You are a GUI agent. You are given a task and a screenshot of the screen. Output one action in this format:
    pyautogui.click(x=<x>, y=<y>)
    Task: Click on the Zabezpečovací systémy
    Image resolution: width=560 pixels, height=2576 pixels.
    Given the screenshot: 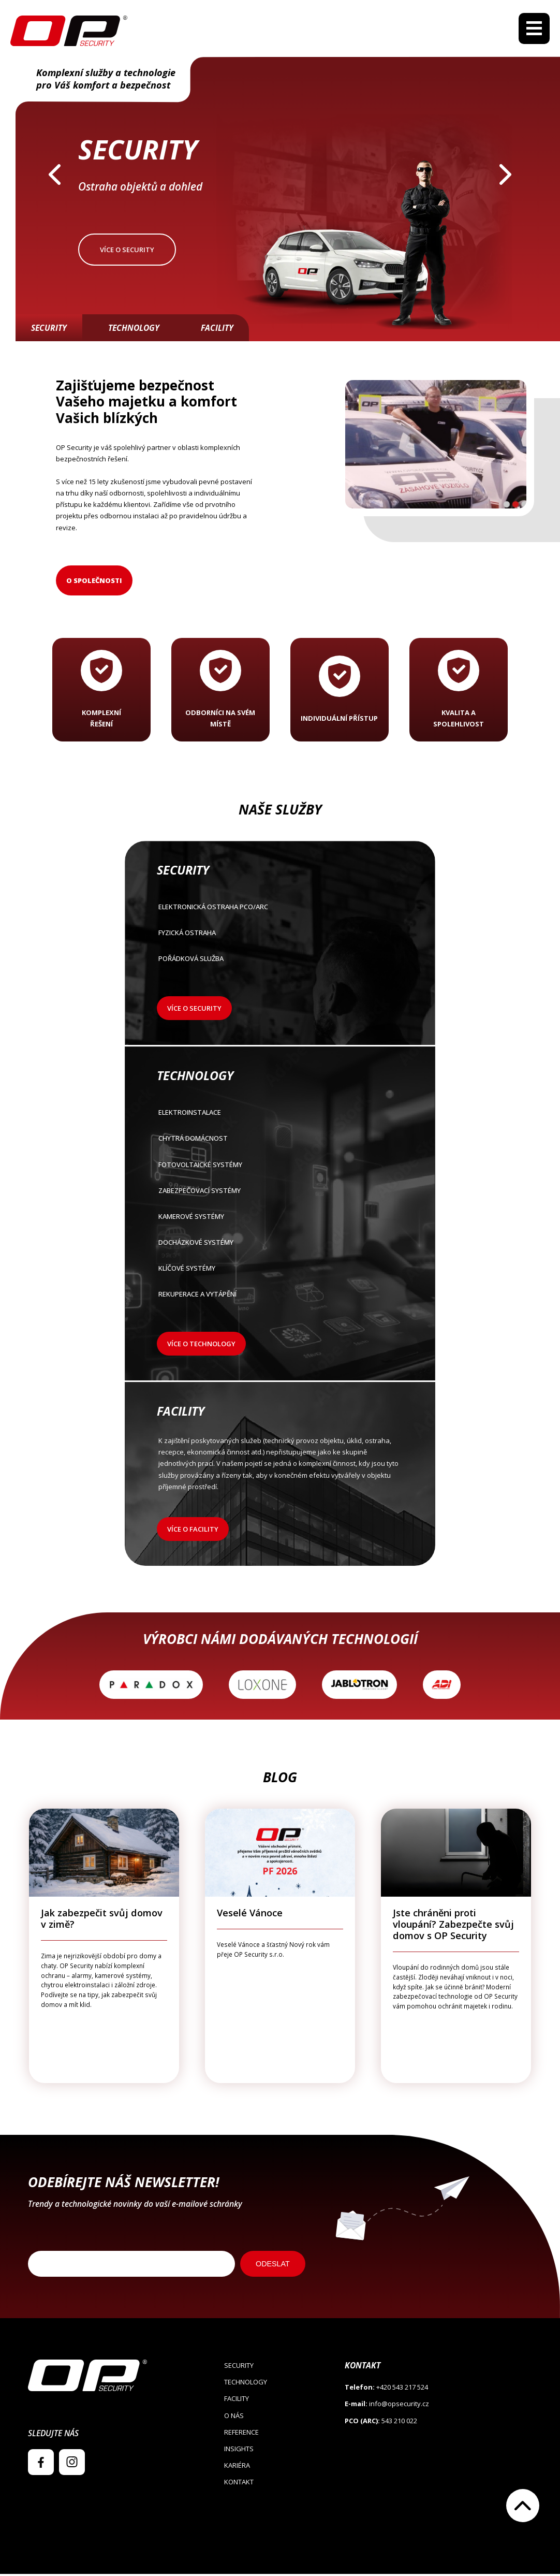 What is the action you would take?
    pyautogui.click(x=279, y=1193)
    